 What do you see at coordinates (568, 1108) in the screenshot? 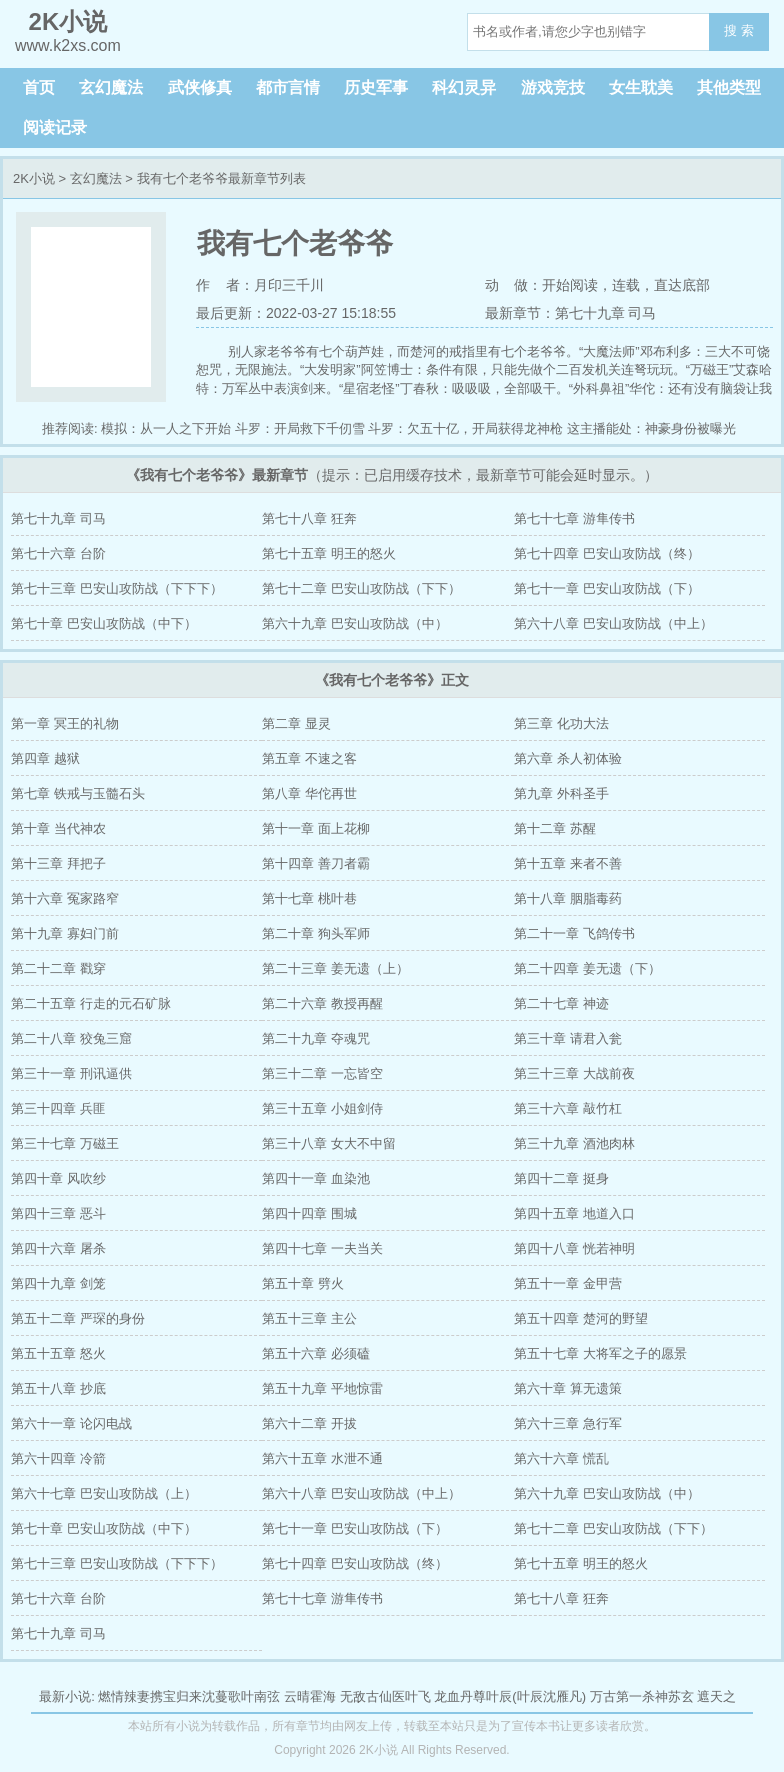
I see `第三十六章 敲竹杠` at bounding box center [568, 1108].